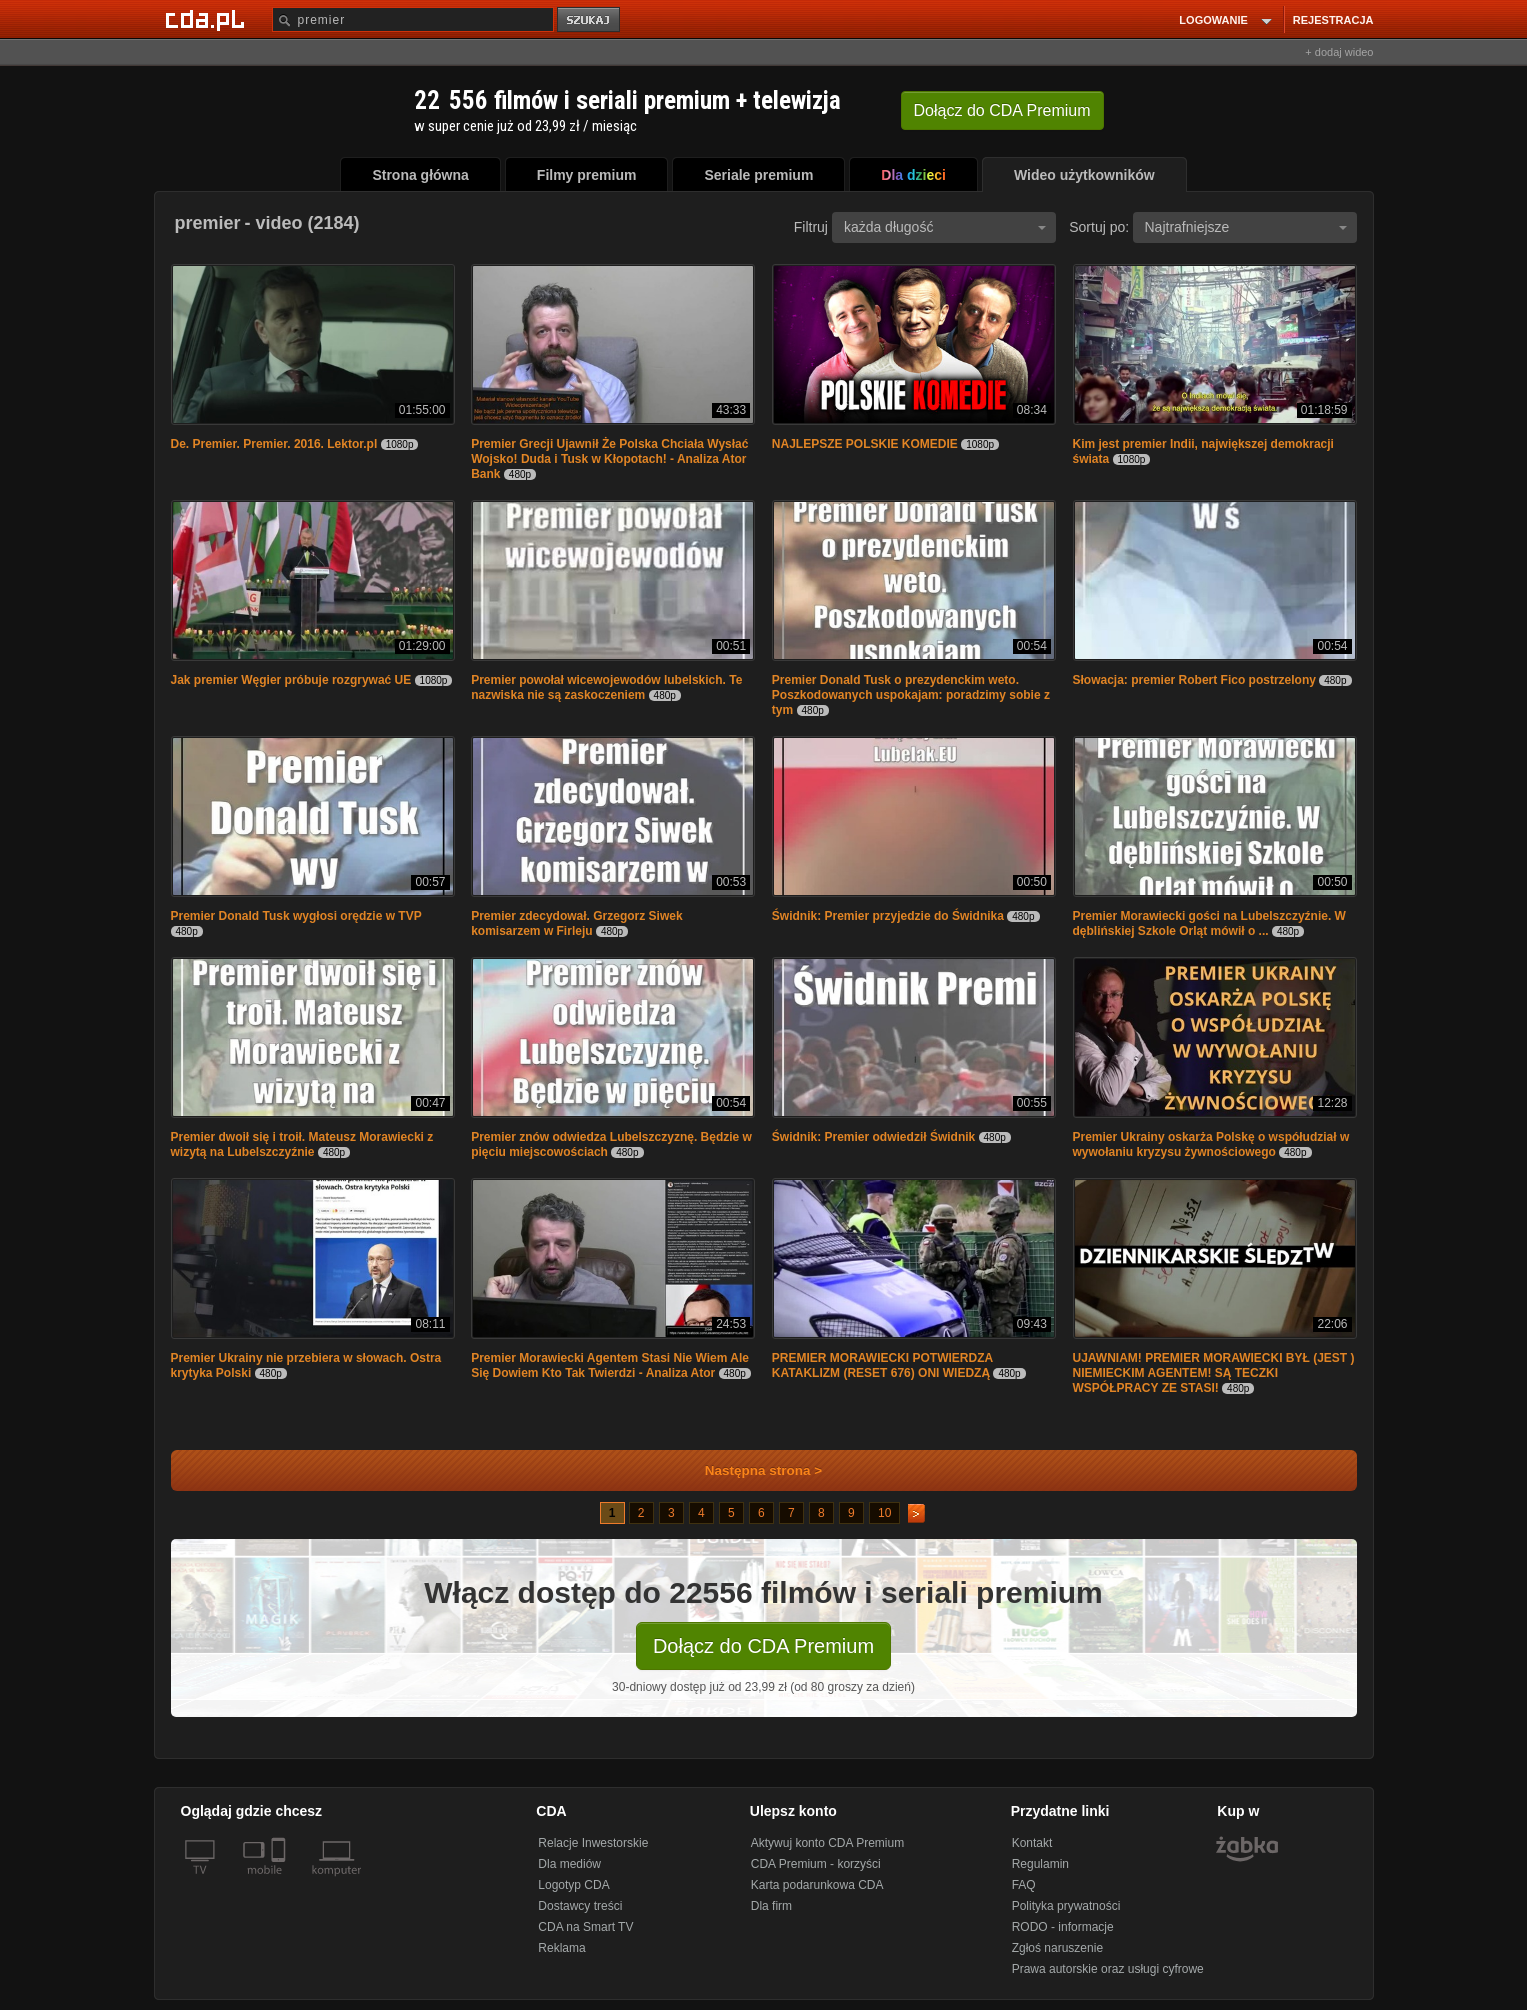 The height and width of the screenshot is (2010, 1527). Describe the element at coordinates (1063, 1927) in the screenshot. I see `RODO - informacje` at that location.